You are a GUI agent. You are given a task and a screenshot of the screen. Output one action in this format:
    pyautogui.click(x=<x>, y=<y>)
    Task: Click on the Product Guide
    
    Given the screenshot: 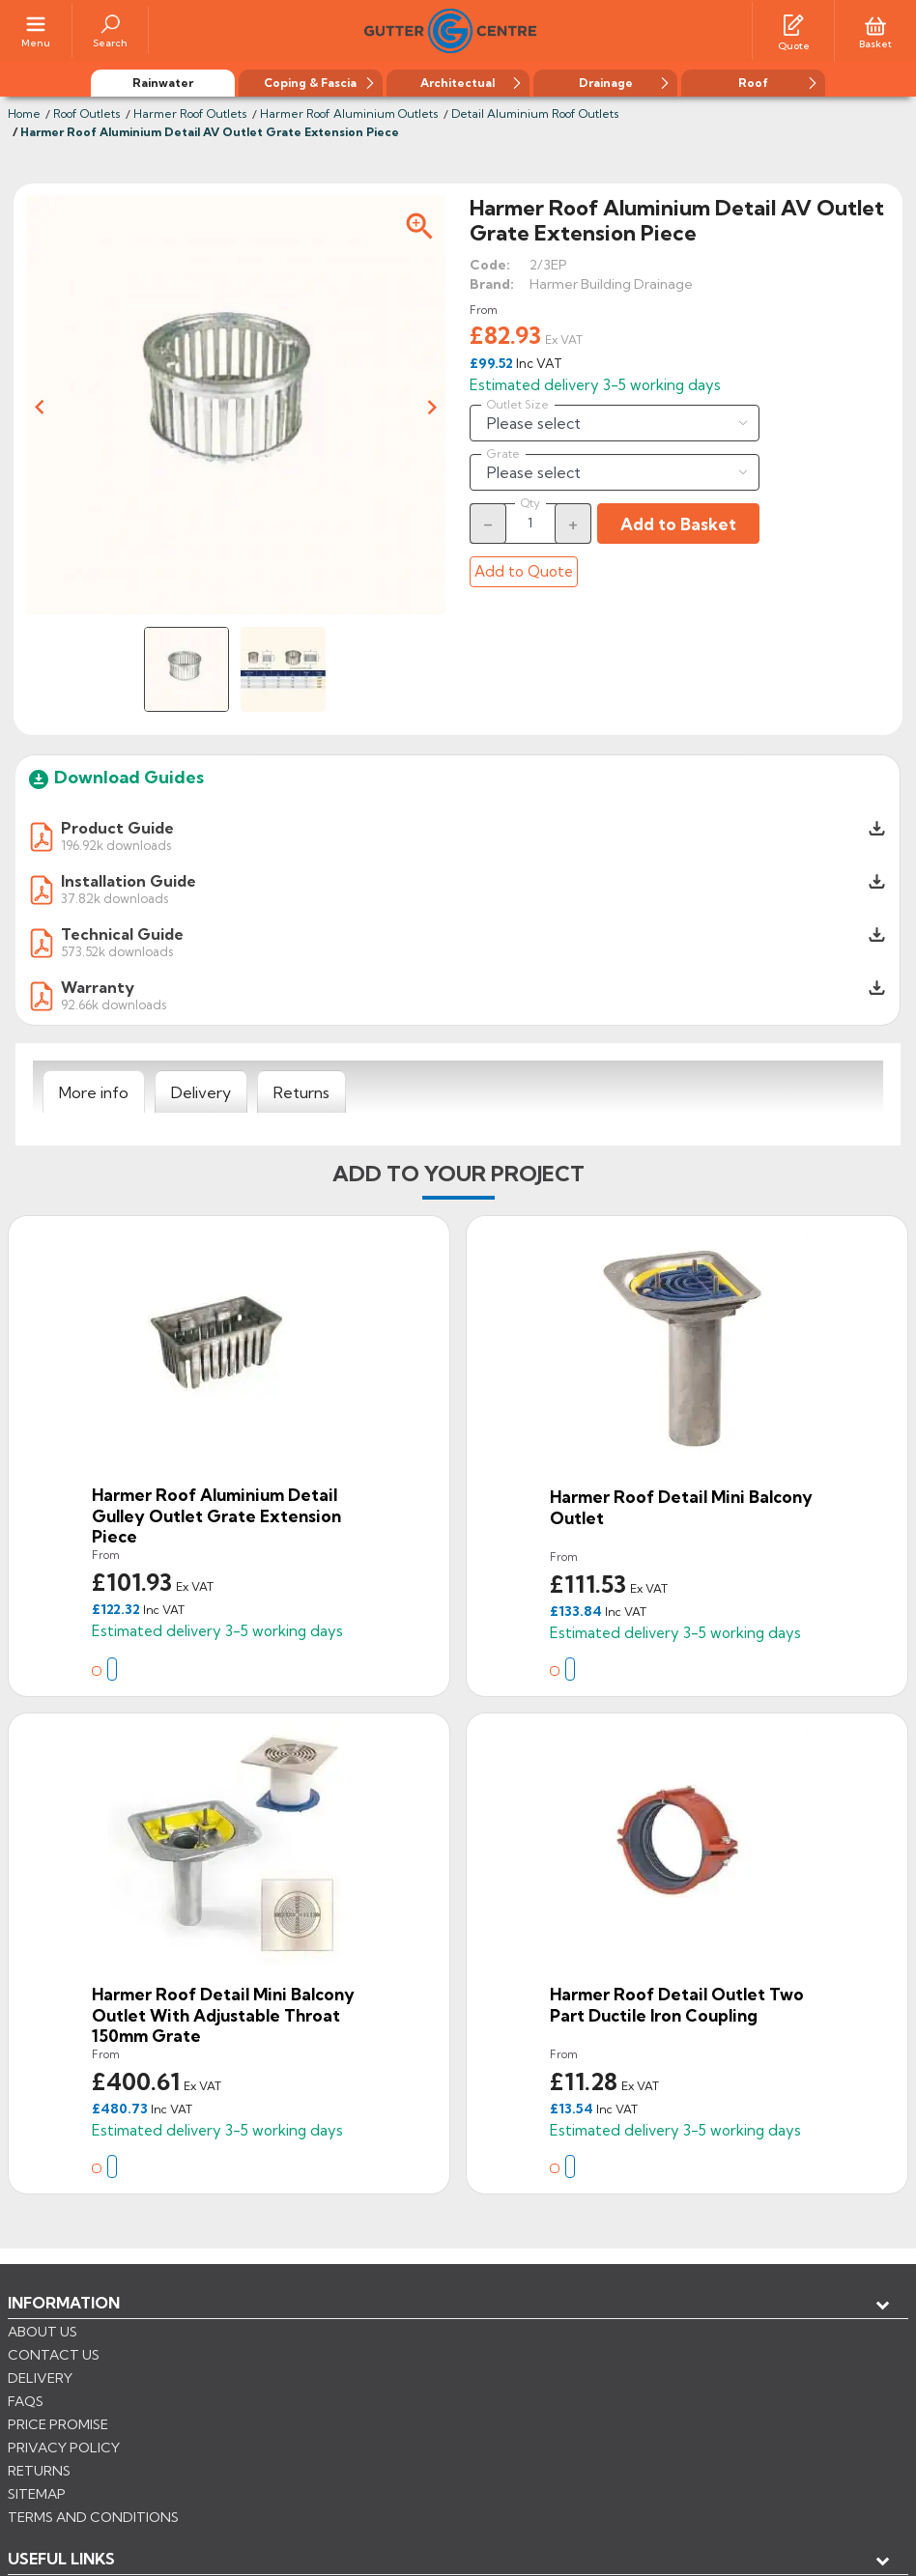 What is the action you would take?
    pyautogui.click(x=117, y=826)
    